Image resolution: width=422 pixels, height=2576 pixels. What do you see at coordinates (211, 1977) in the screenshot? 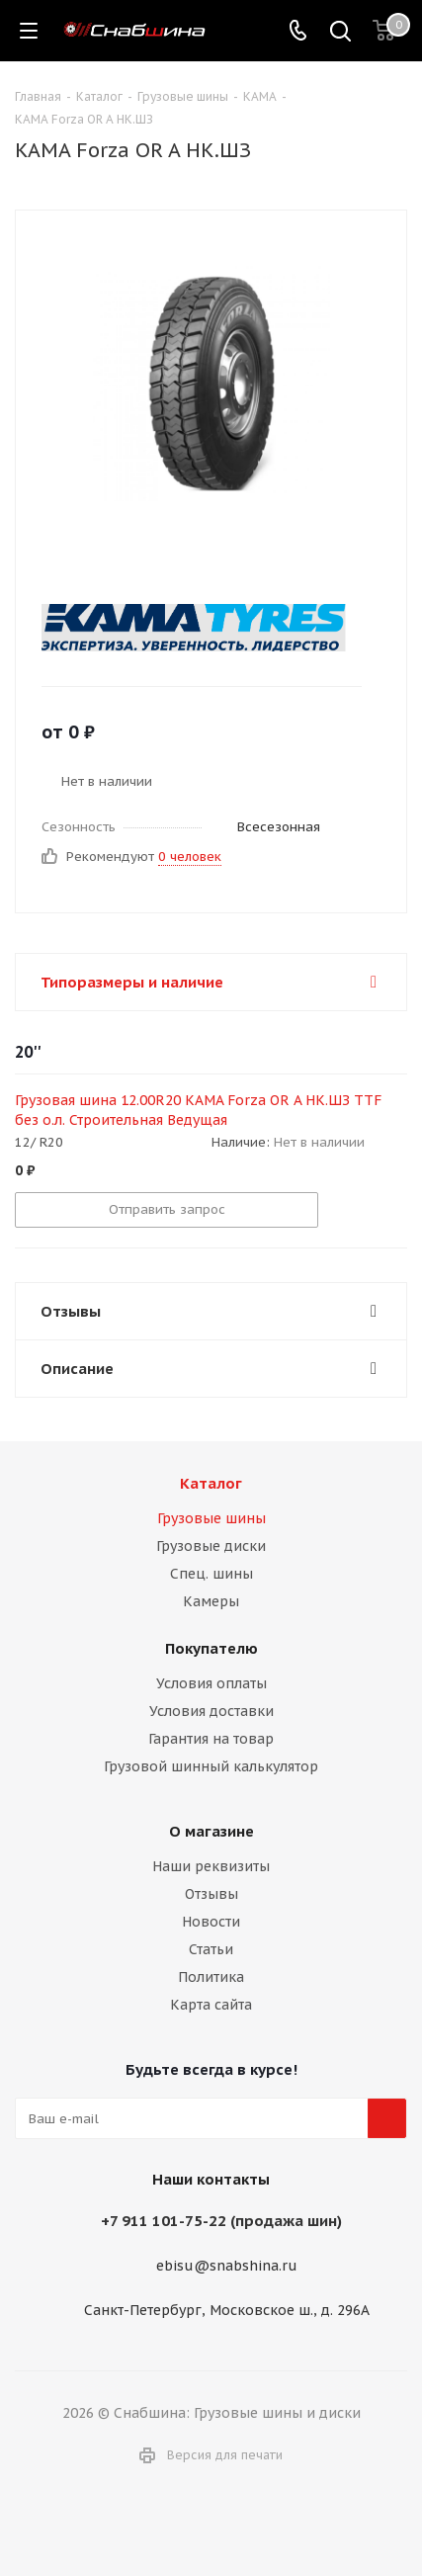
I see `Политика` at bounding box center [211, 1977].